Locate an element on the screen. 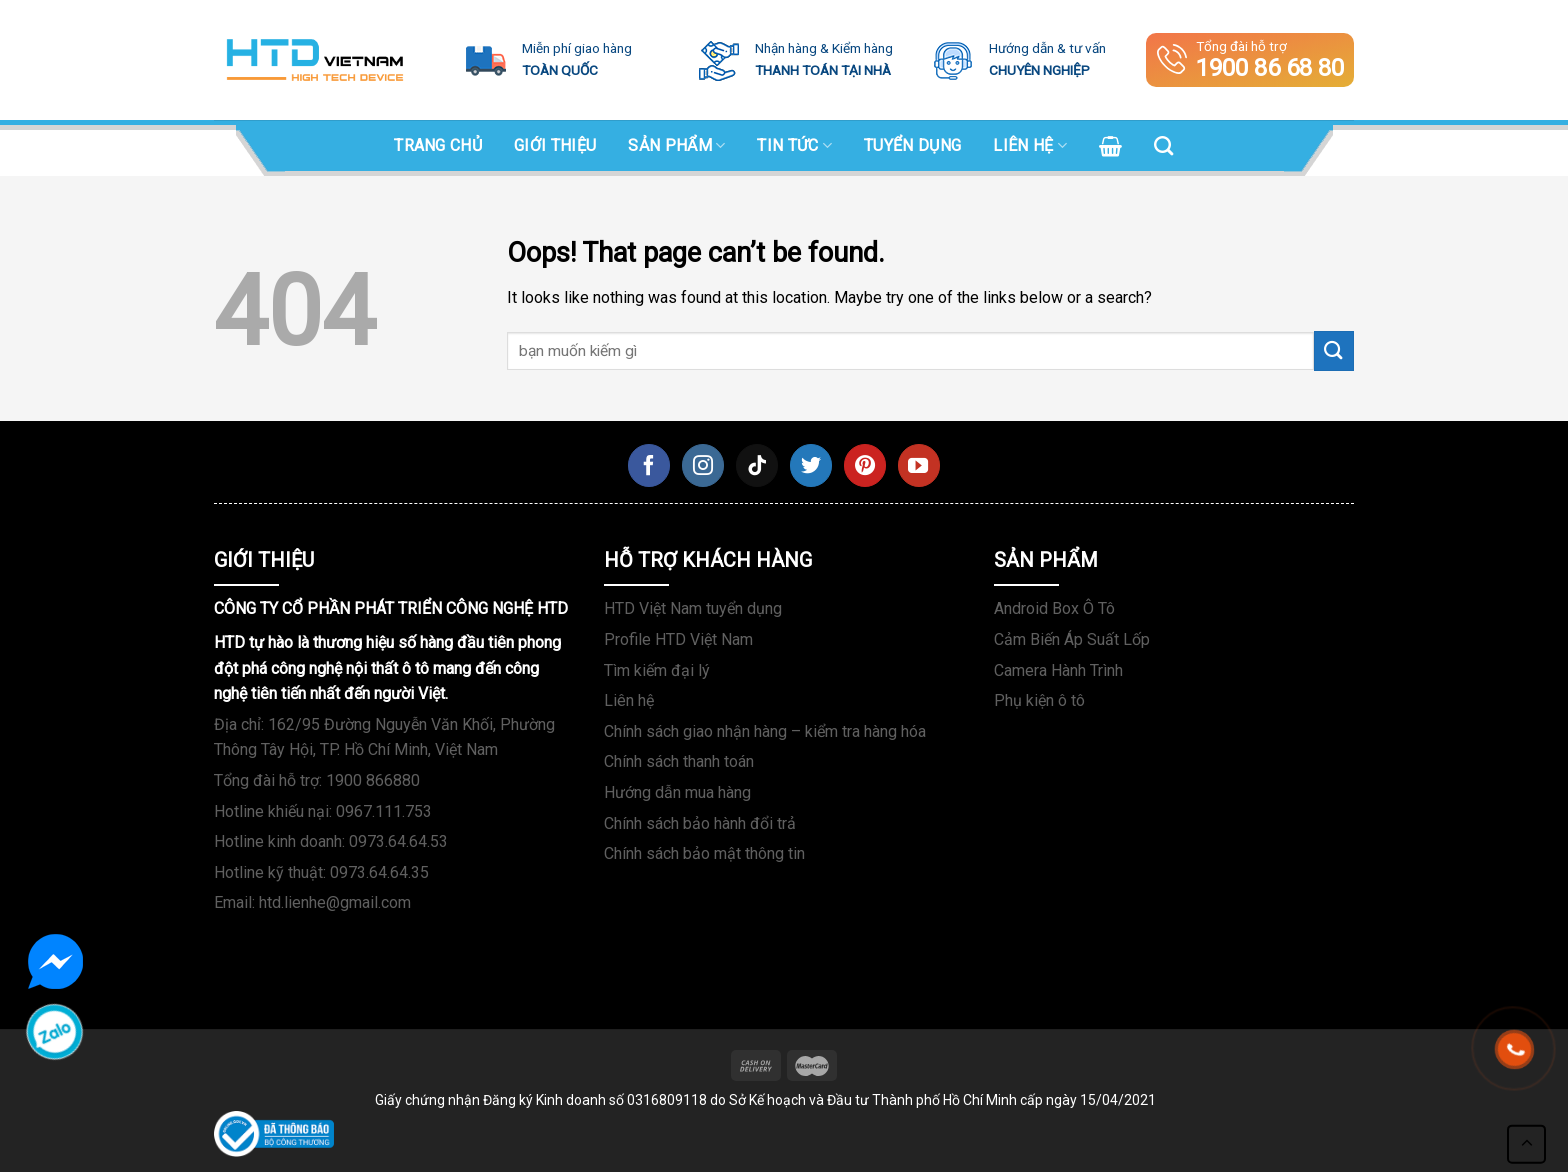 The height and width of the screenshot is (1172, 1568). Hotline kỹ thuật: 0973.64.64.35 is located at coordinates (321, 872).